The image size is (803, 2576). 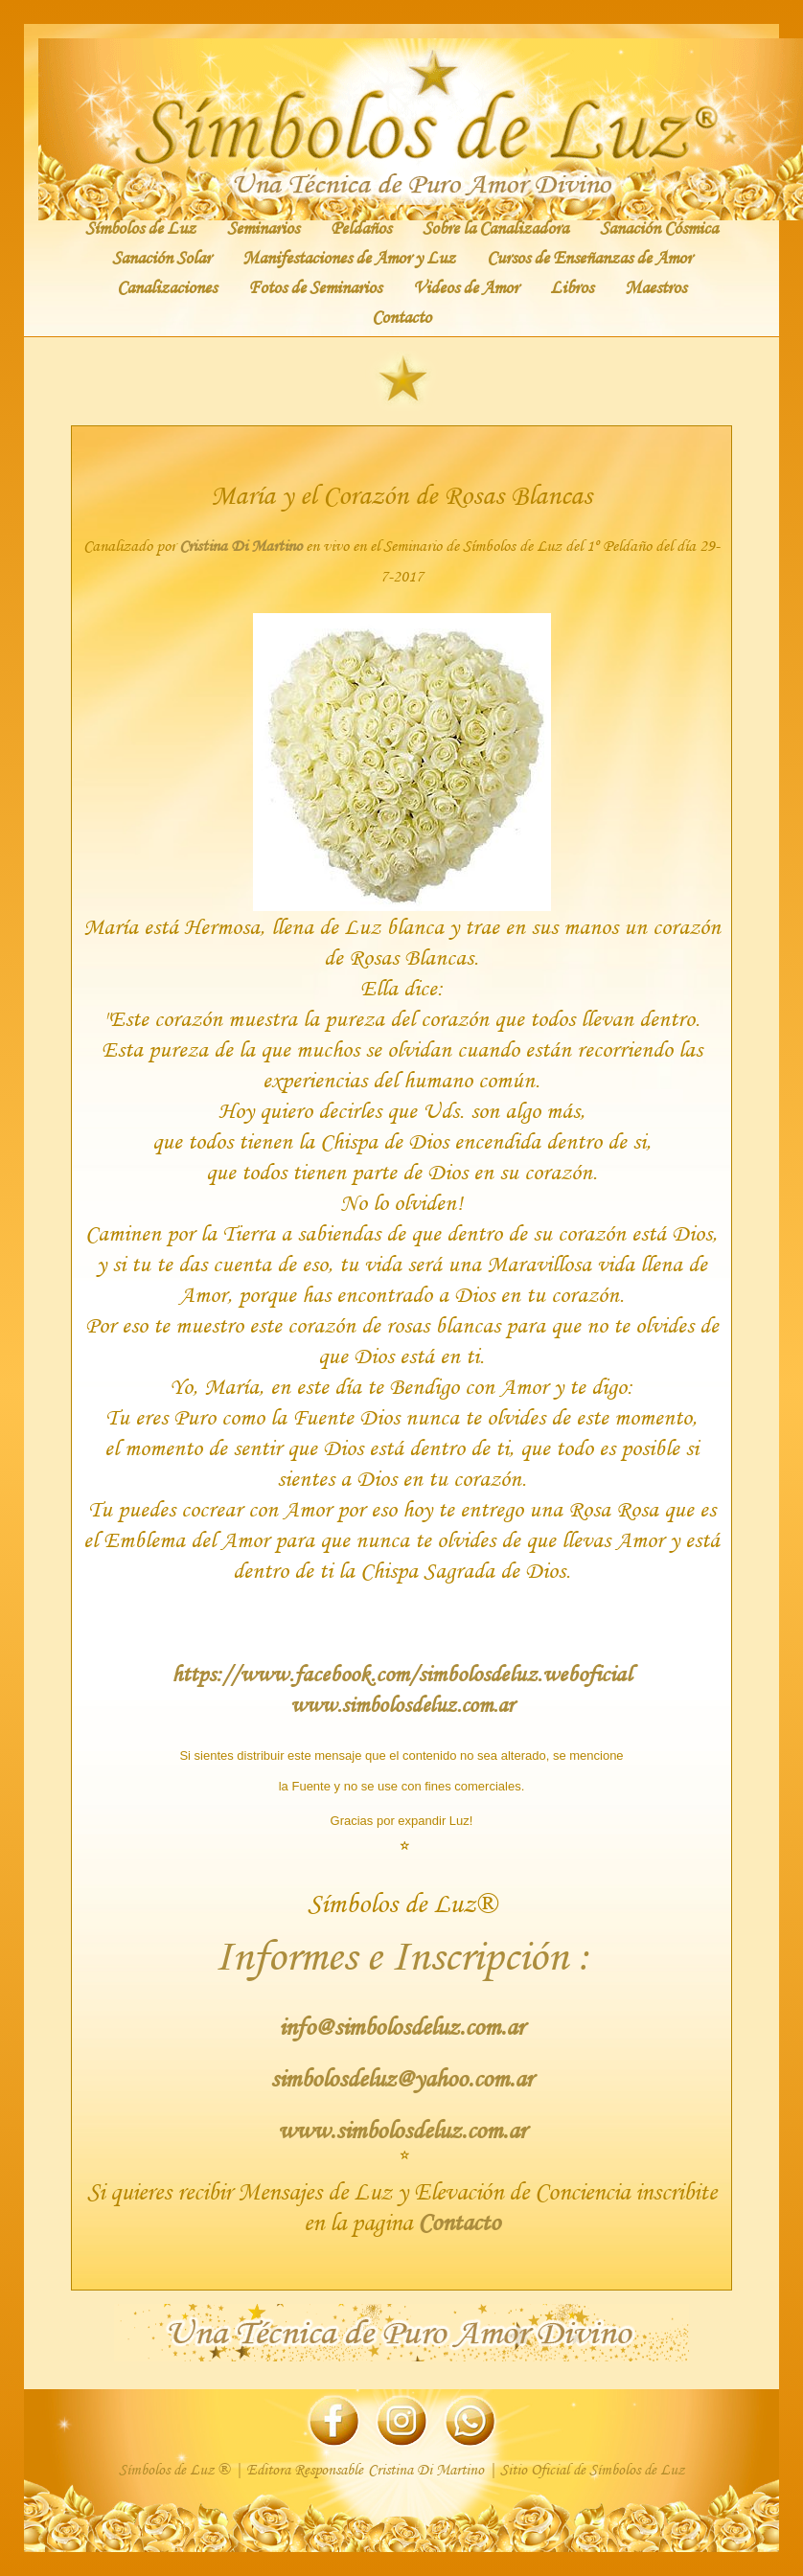 I want to click on Símbolos de Luz, so click(x=140, y=227).